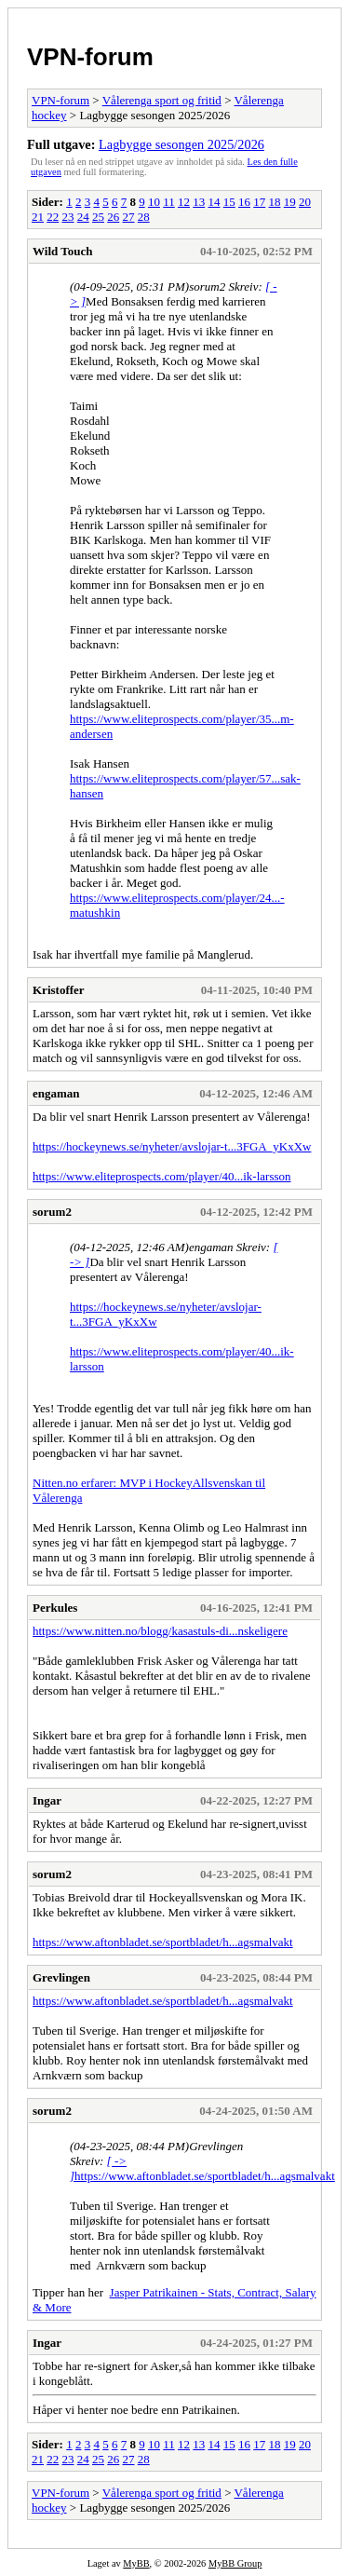  What do you see at coordinates (259, 202) in the screenshot?
I see `17` at bounding box center [259, 202].